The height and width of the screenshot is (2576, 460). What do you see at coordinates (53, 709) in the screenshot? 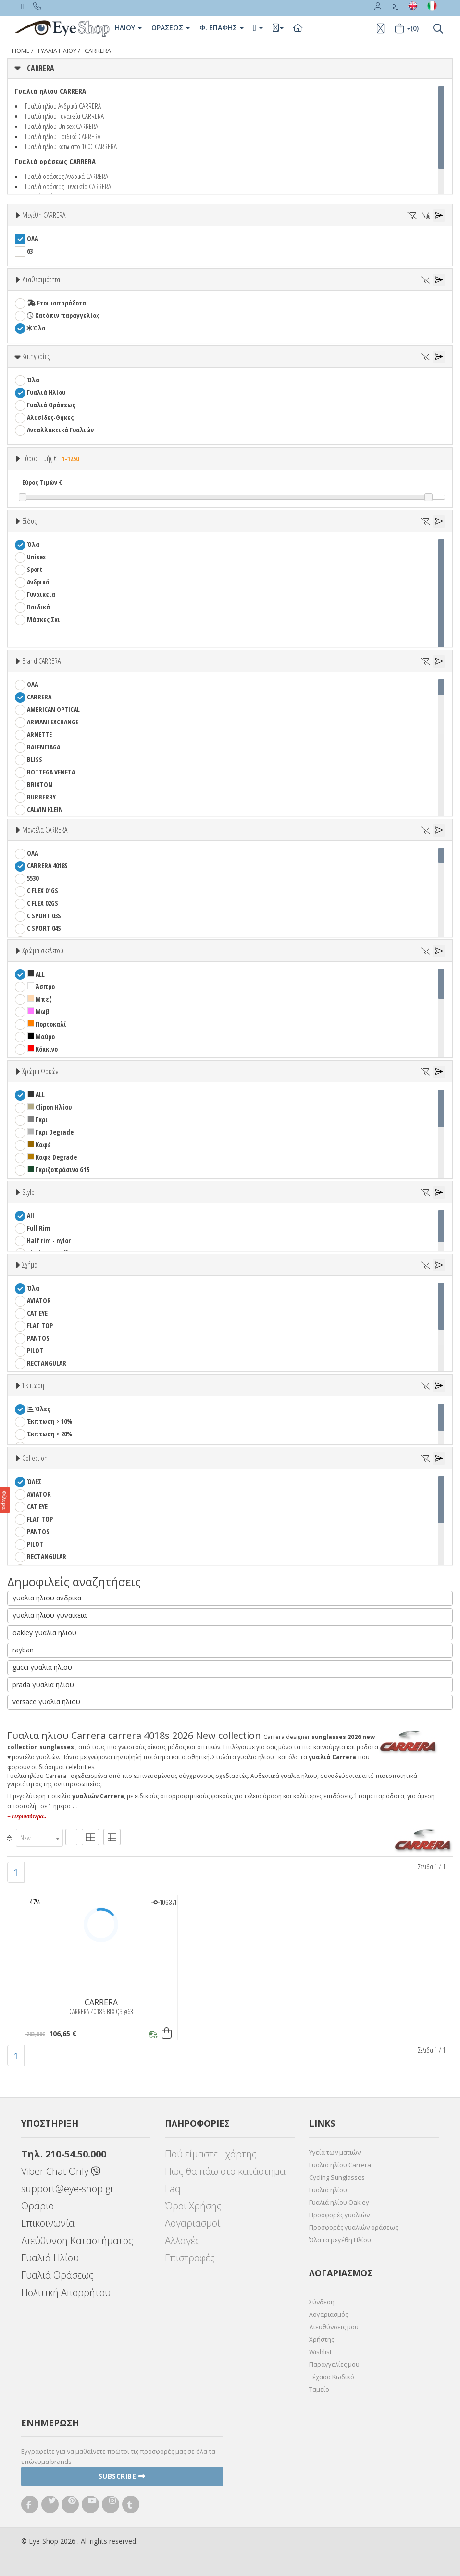
I see `AMERICAN OPTICAL` at bounding box center [53, 709].